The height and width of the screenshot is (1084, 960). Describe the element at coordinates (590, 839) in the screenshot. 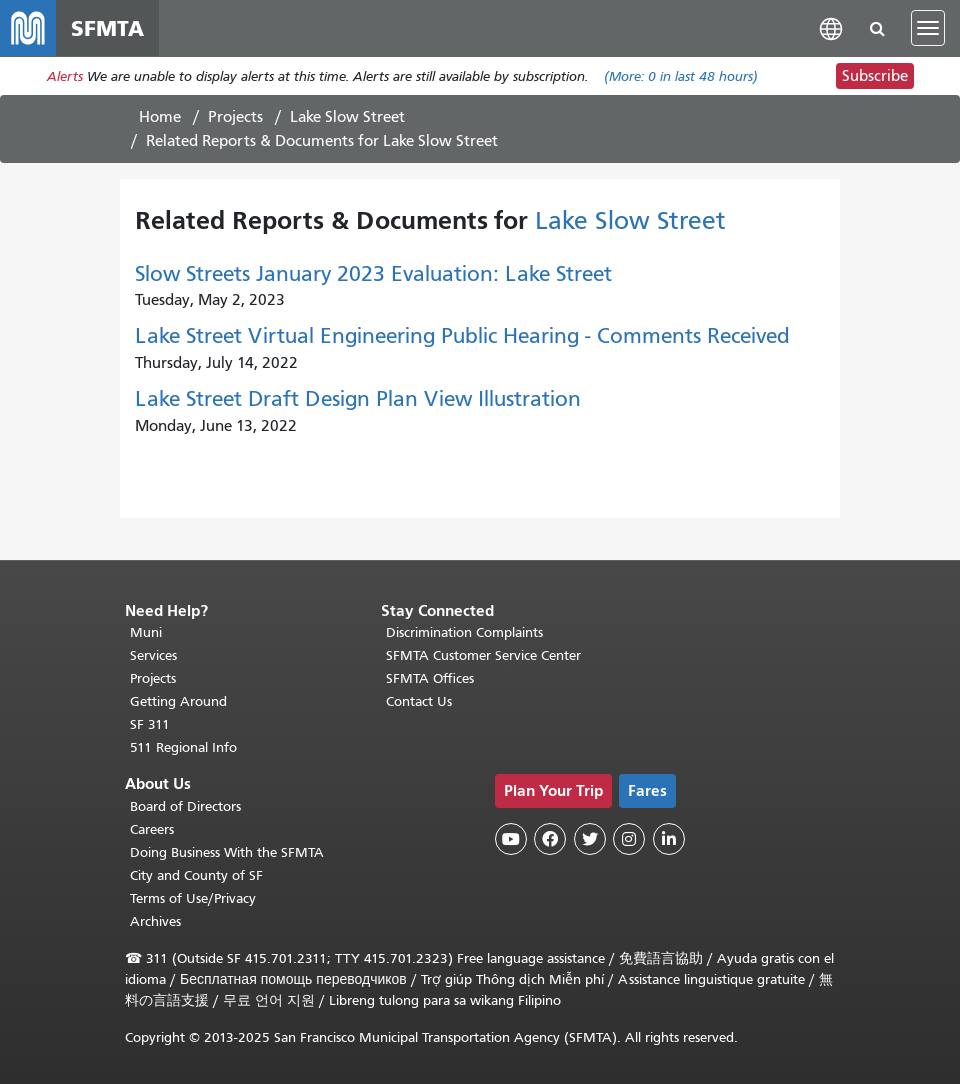

I see ` [SFMTA Twitter page]` at that location.